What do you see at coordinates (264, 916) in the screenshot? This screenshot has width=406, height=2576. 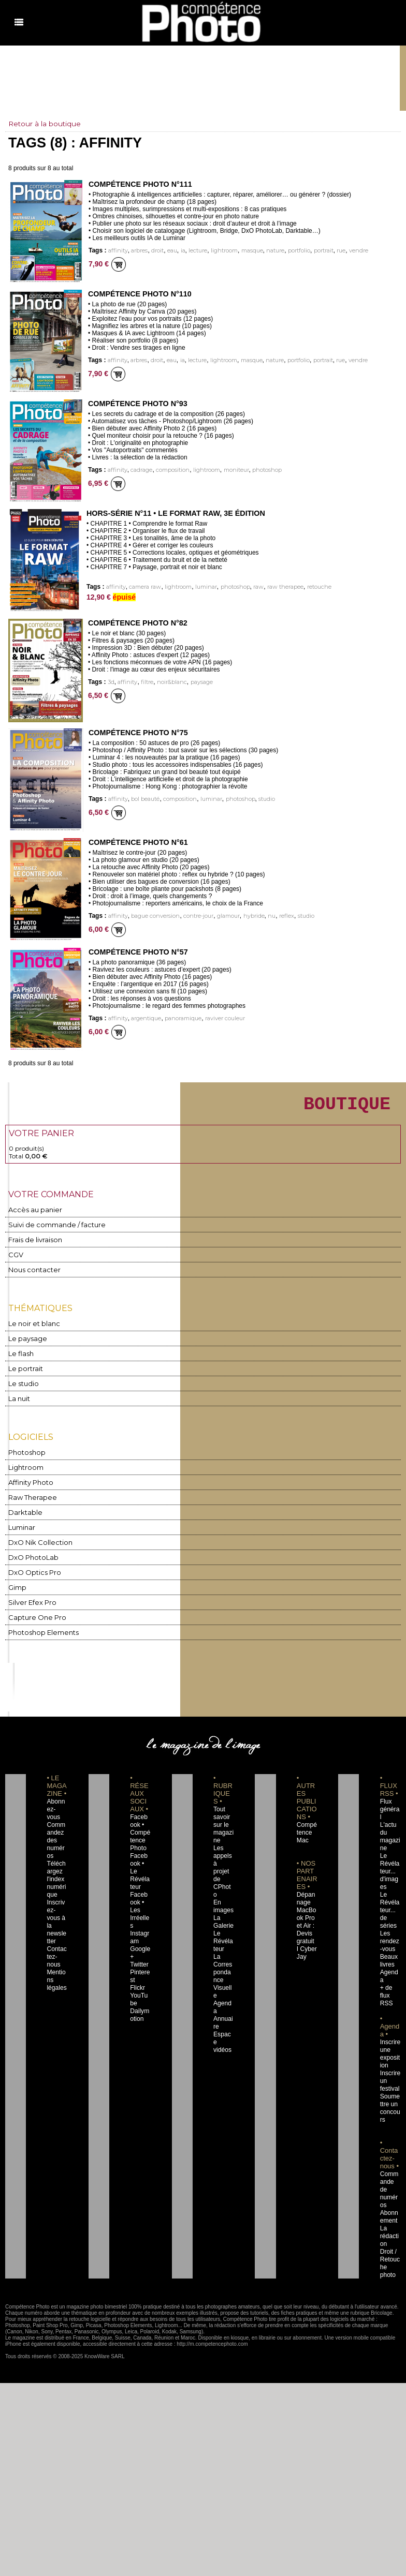 I see `nu` at bounding box center [264, 916].